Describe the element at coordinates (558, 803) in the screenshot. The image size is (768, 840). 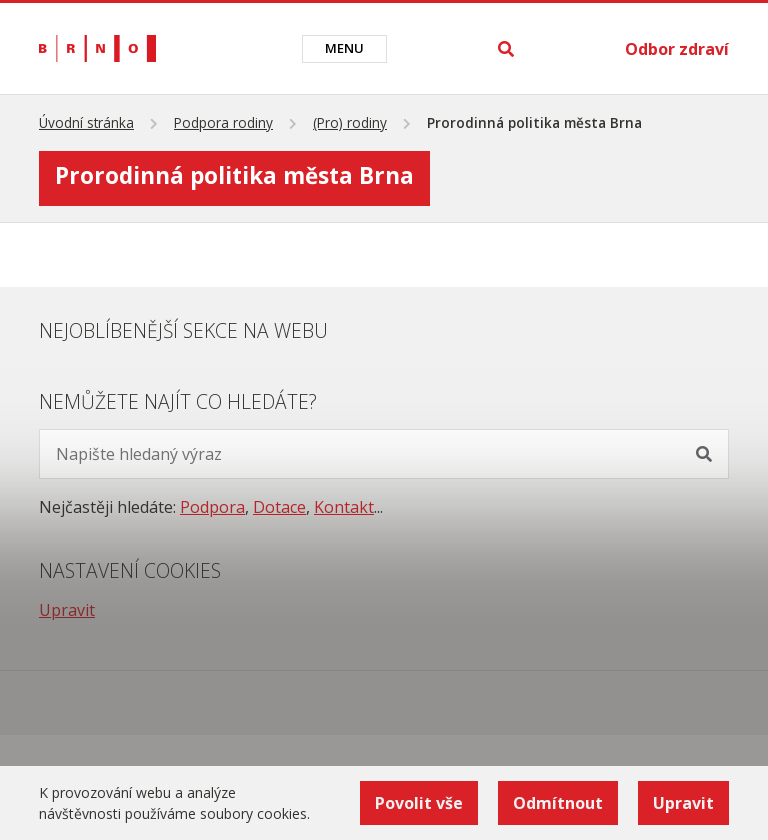
I see `Odmítnout` at that location.